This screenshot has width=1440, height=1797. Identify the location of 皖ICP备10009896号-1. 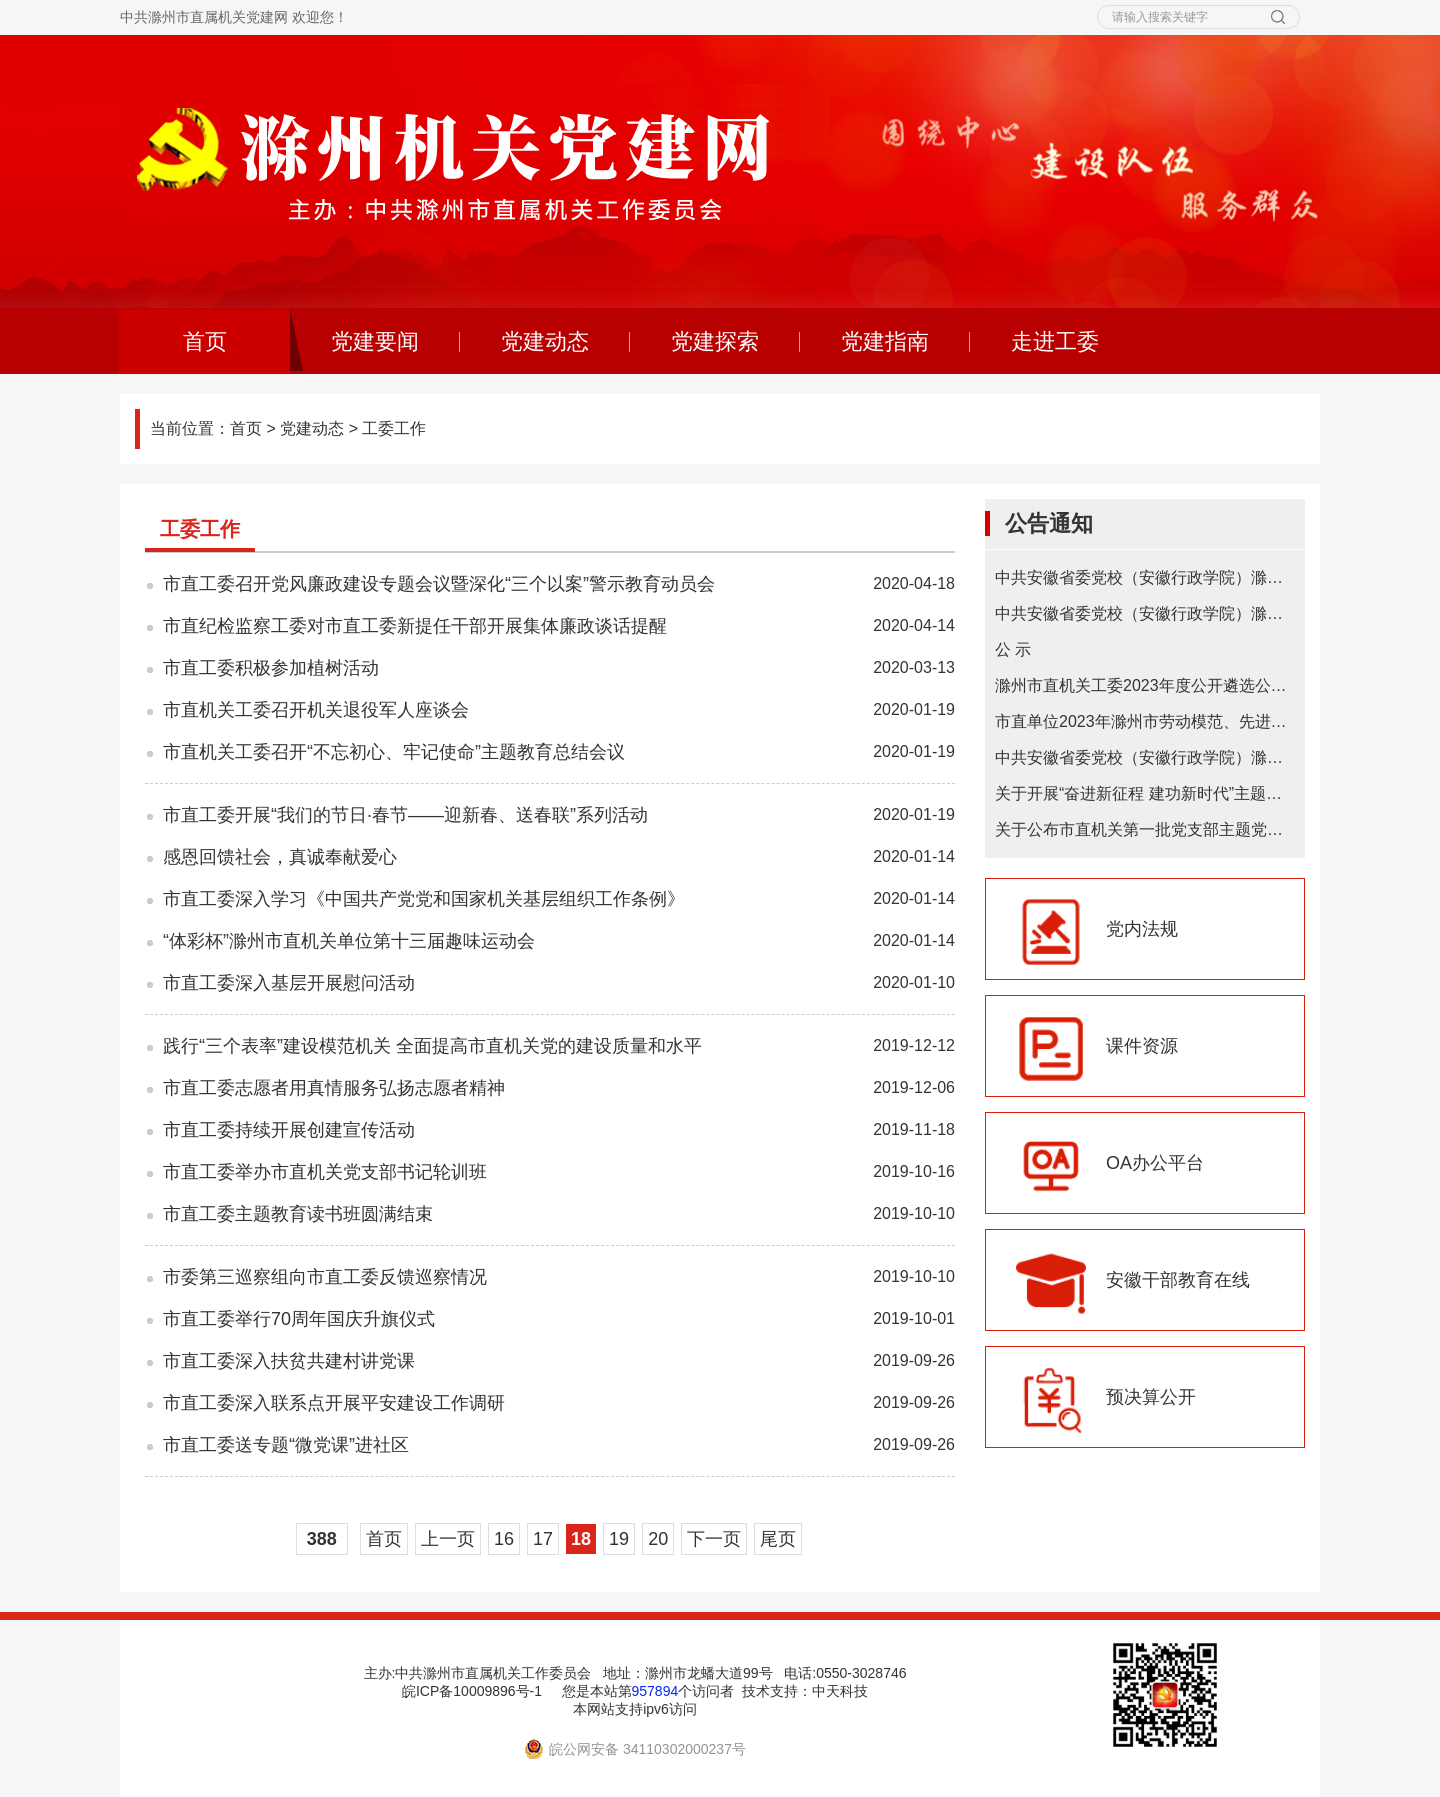
(472, 1691).